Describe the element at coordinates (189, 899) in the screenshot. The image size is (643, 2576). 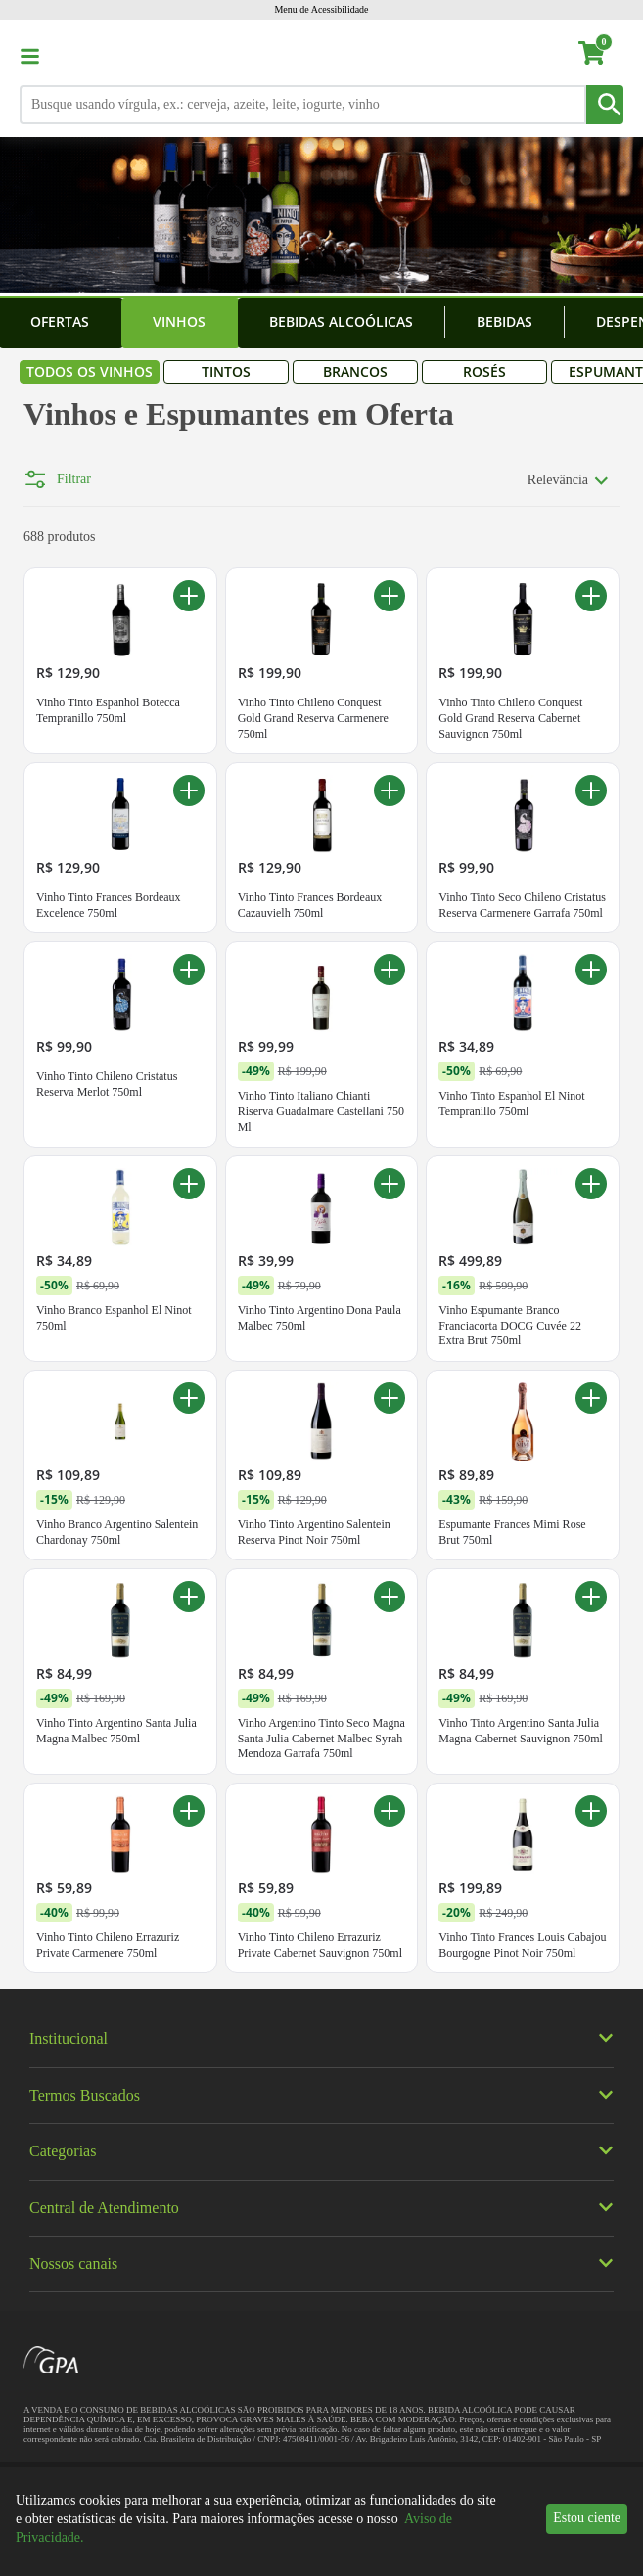
I see `[Adicionar ao carrinho Vinho Tinto Frances Bordeaux Excelence 750ml]` at that location.